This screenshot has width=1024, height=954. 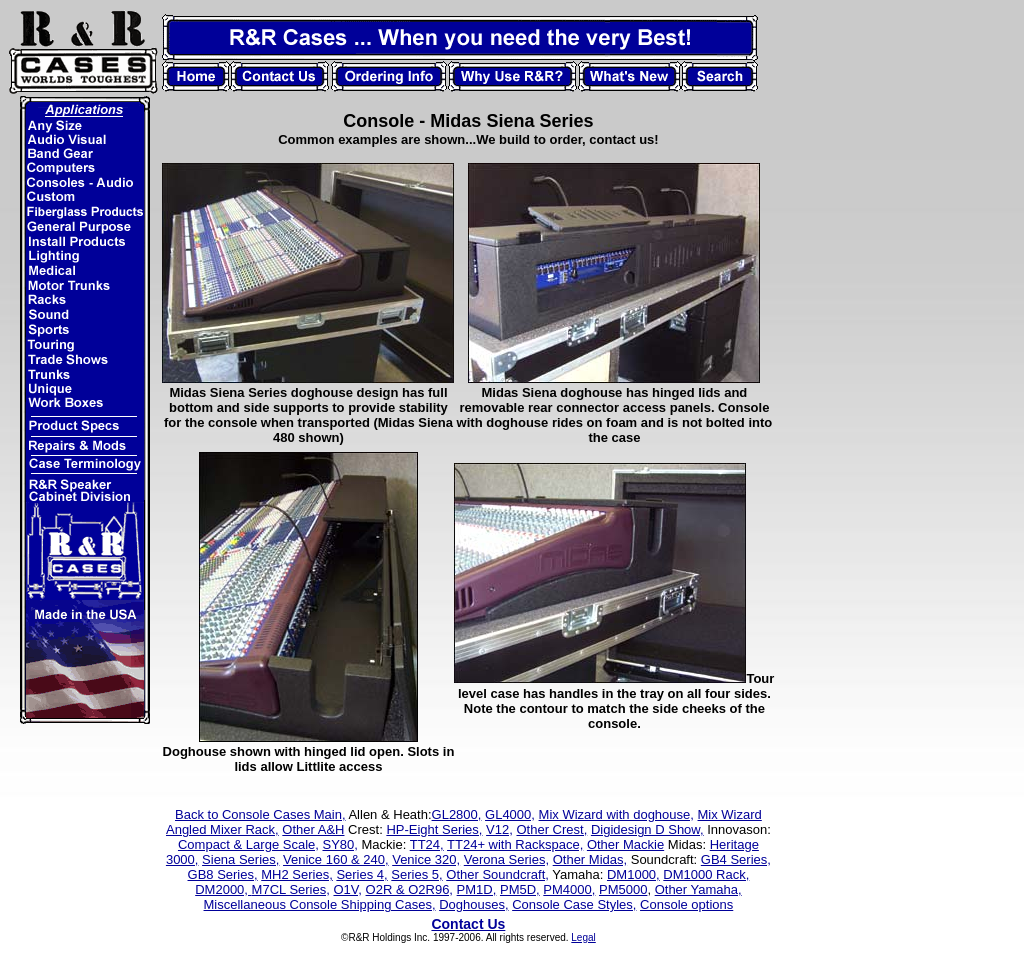 What do you see at coordinates (339, 844) in the screenshot?
I see `SY80,` at bounding box center [339, 844].